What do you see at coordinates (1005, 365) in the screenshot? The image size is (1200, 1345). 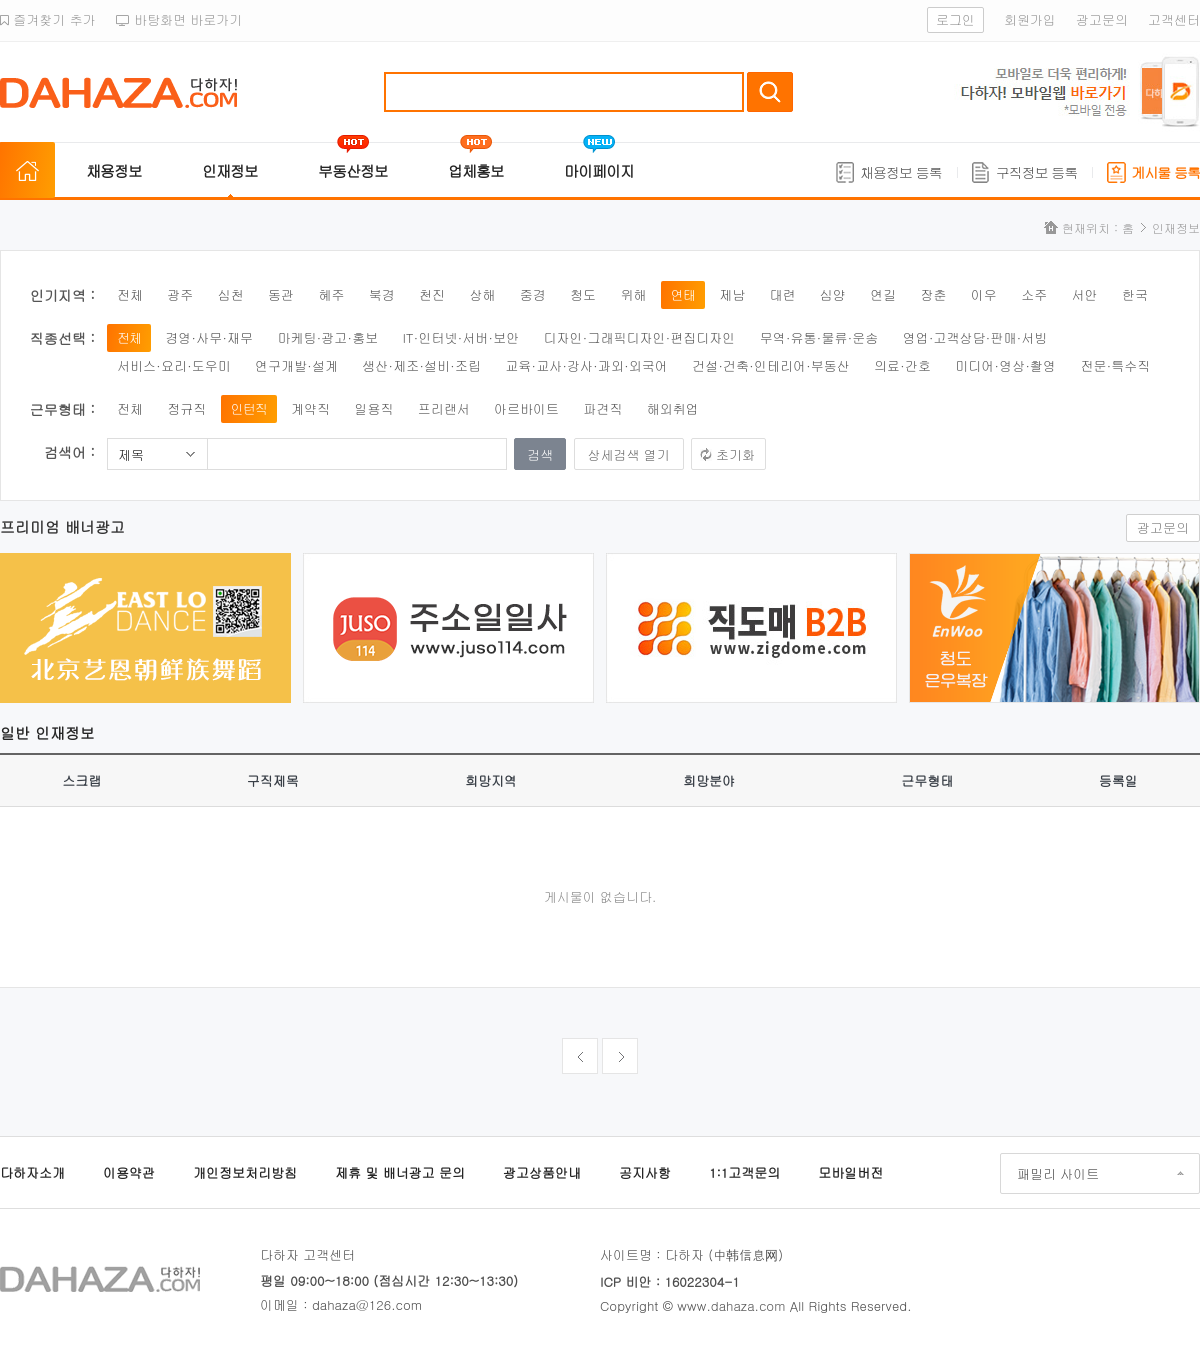 I see `미디어·영상·촬영` at bounding box center [1005, 365].